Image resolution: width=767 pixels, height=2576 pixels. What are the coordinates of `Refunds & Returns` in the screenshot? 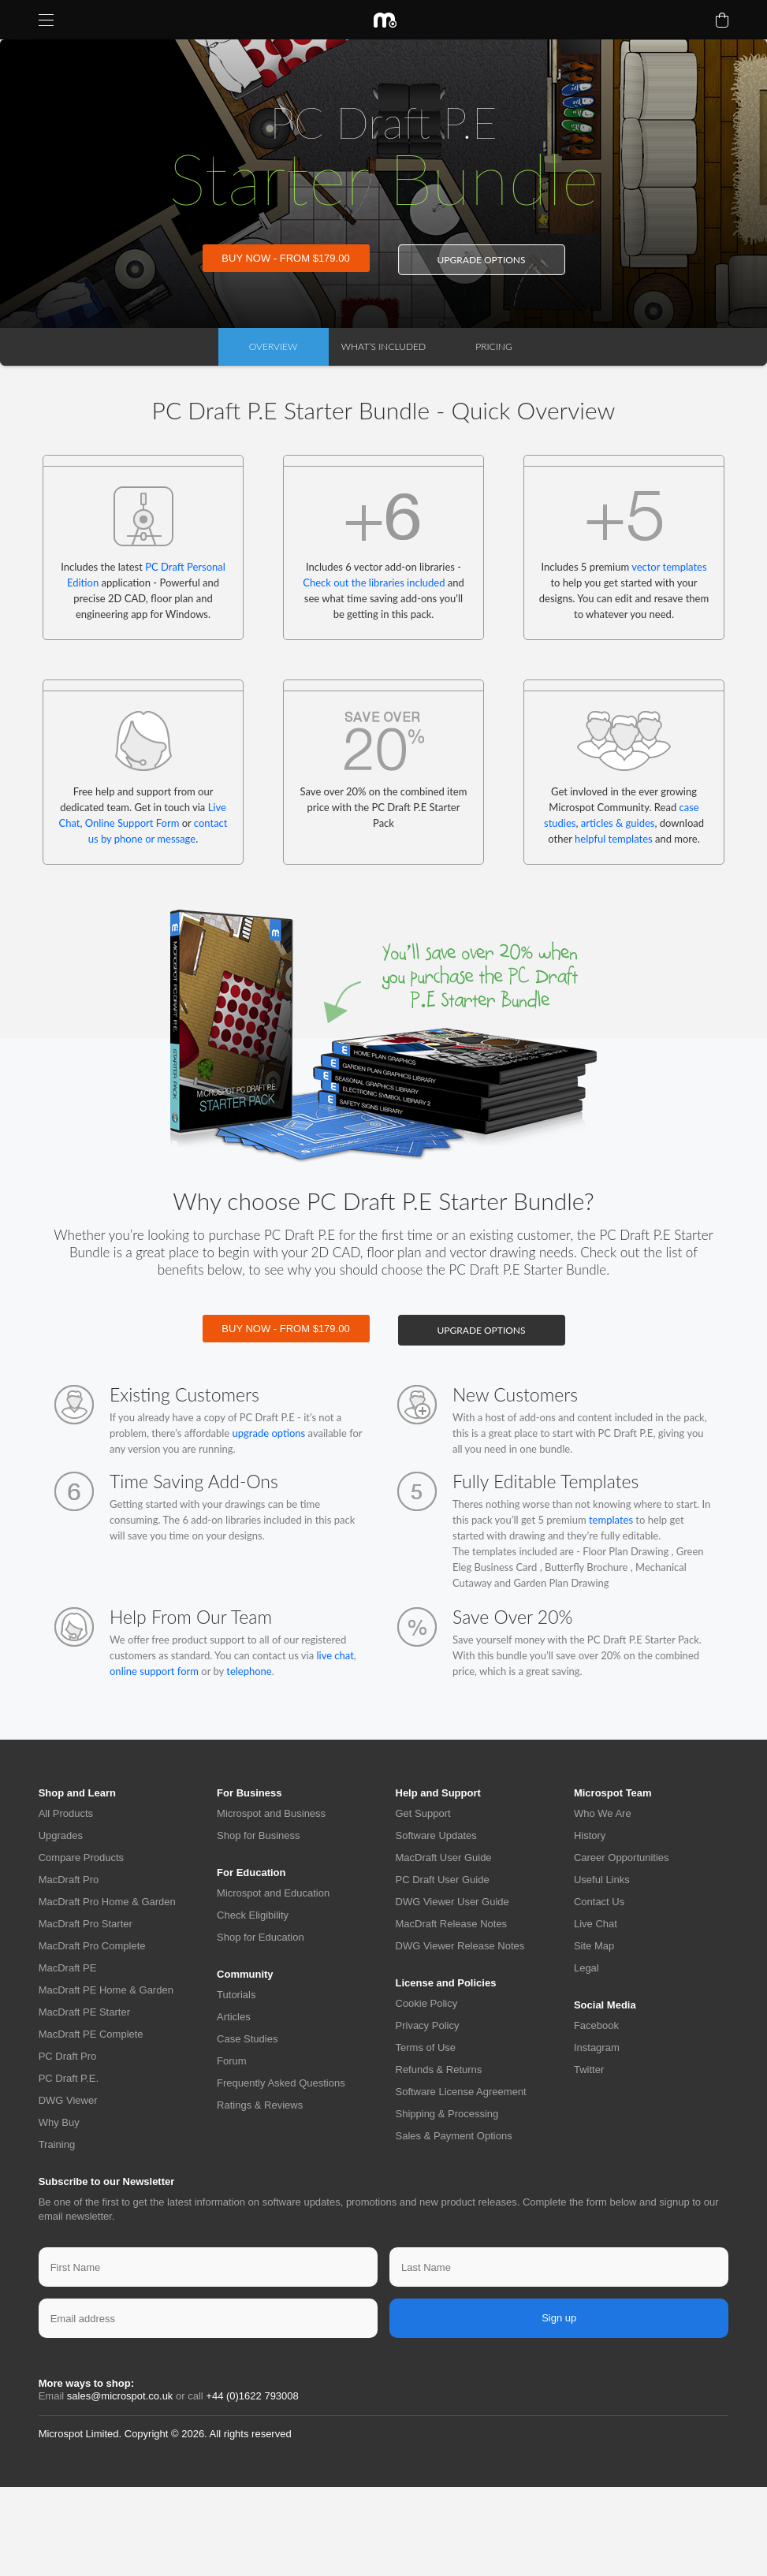 It's located at (439, 2069).